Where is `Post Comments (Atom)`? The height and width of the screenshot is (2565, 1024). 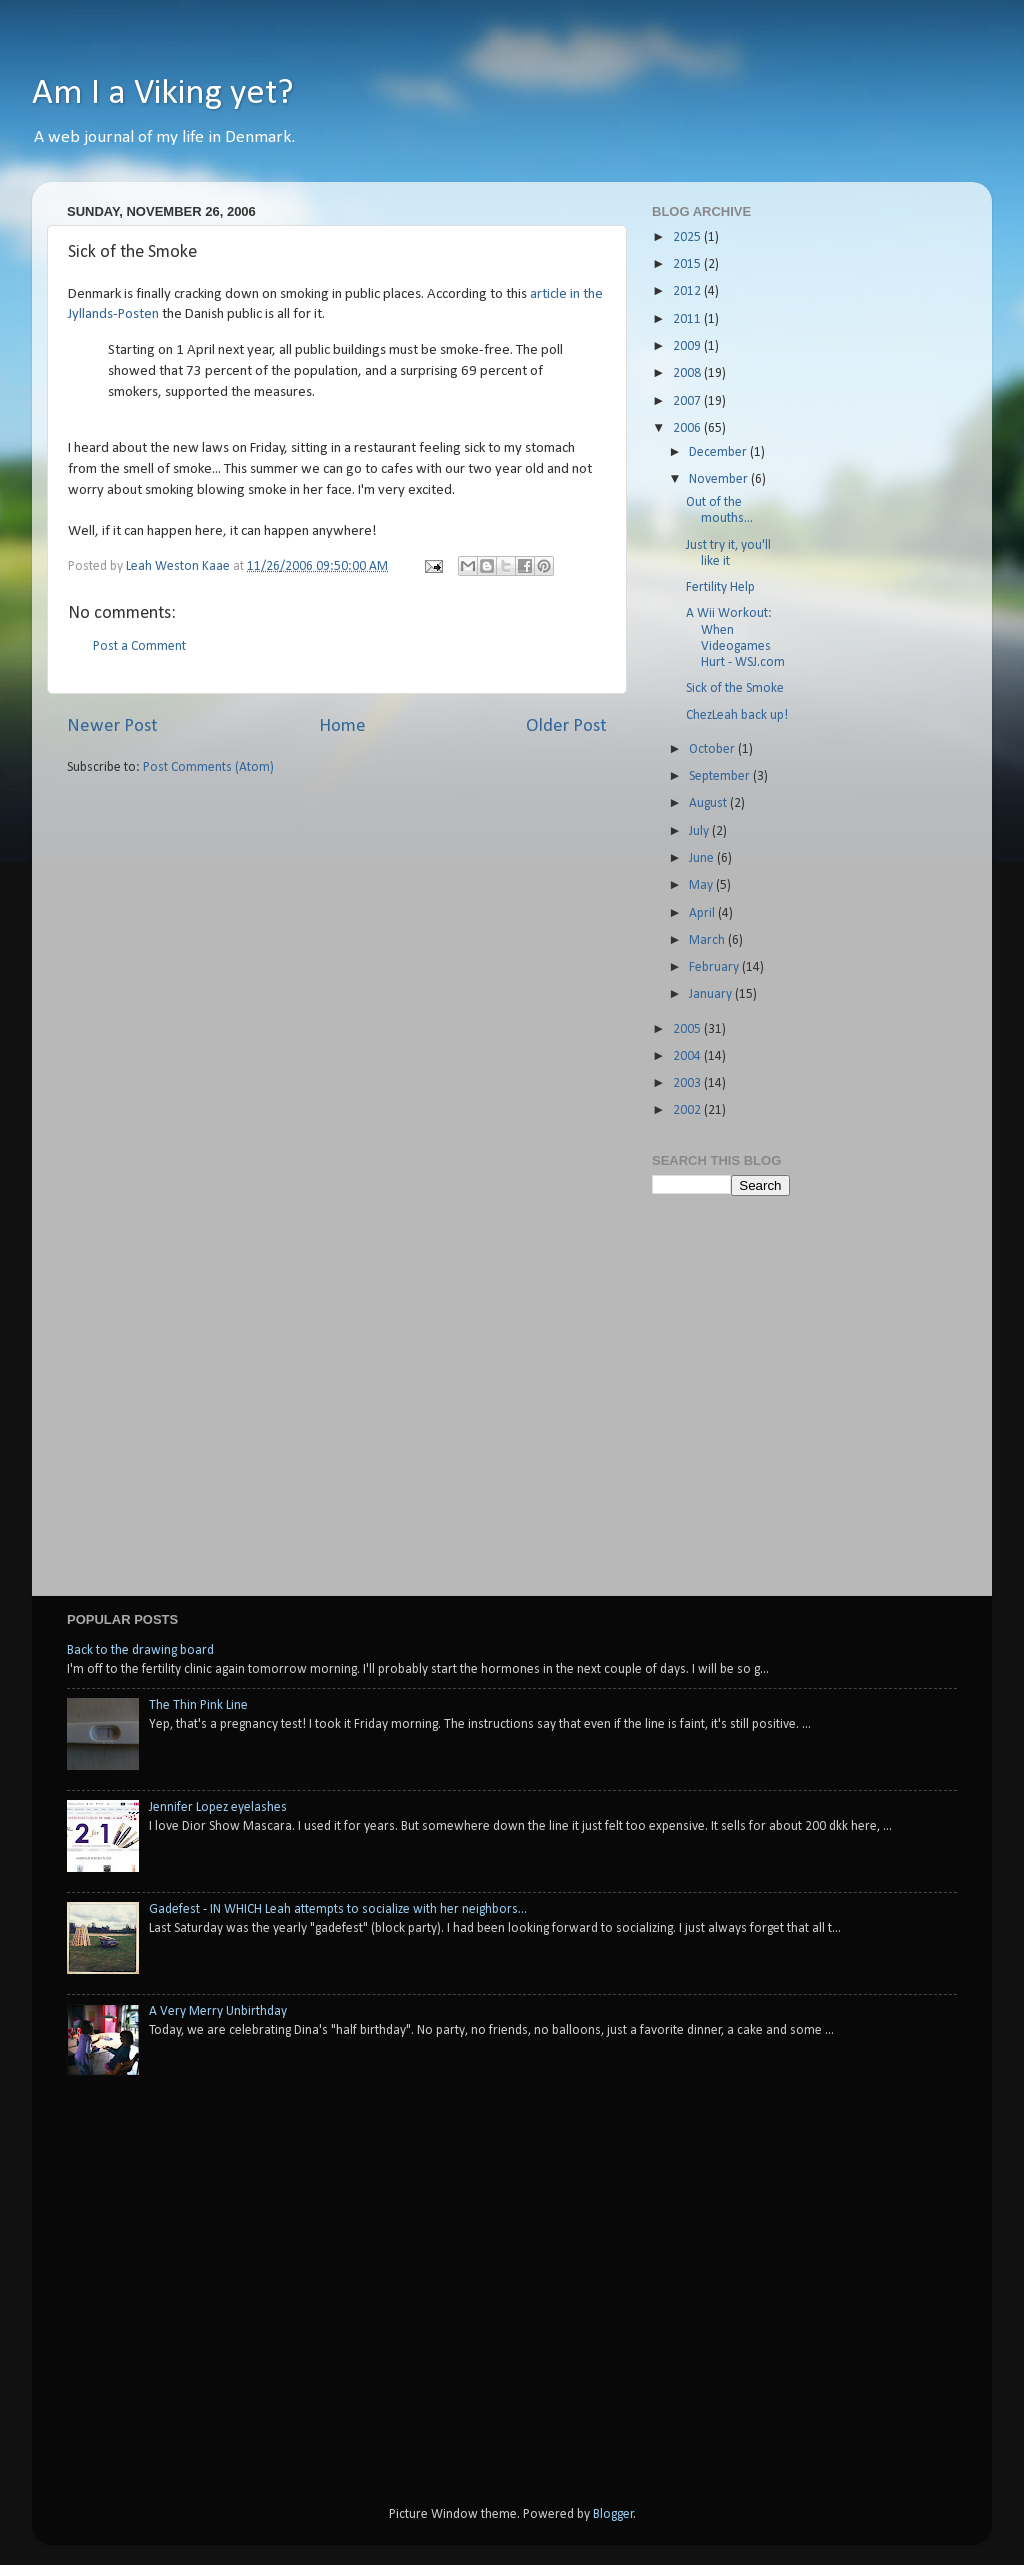 Post Comments (Atom) is located at coordinates (208, 767).